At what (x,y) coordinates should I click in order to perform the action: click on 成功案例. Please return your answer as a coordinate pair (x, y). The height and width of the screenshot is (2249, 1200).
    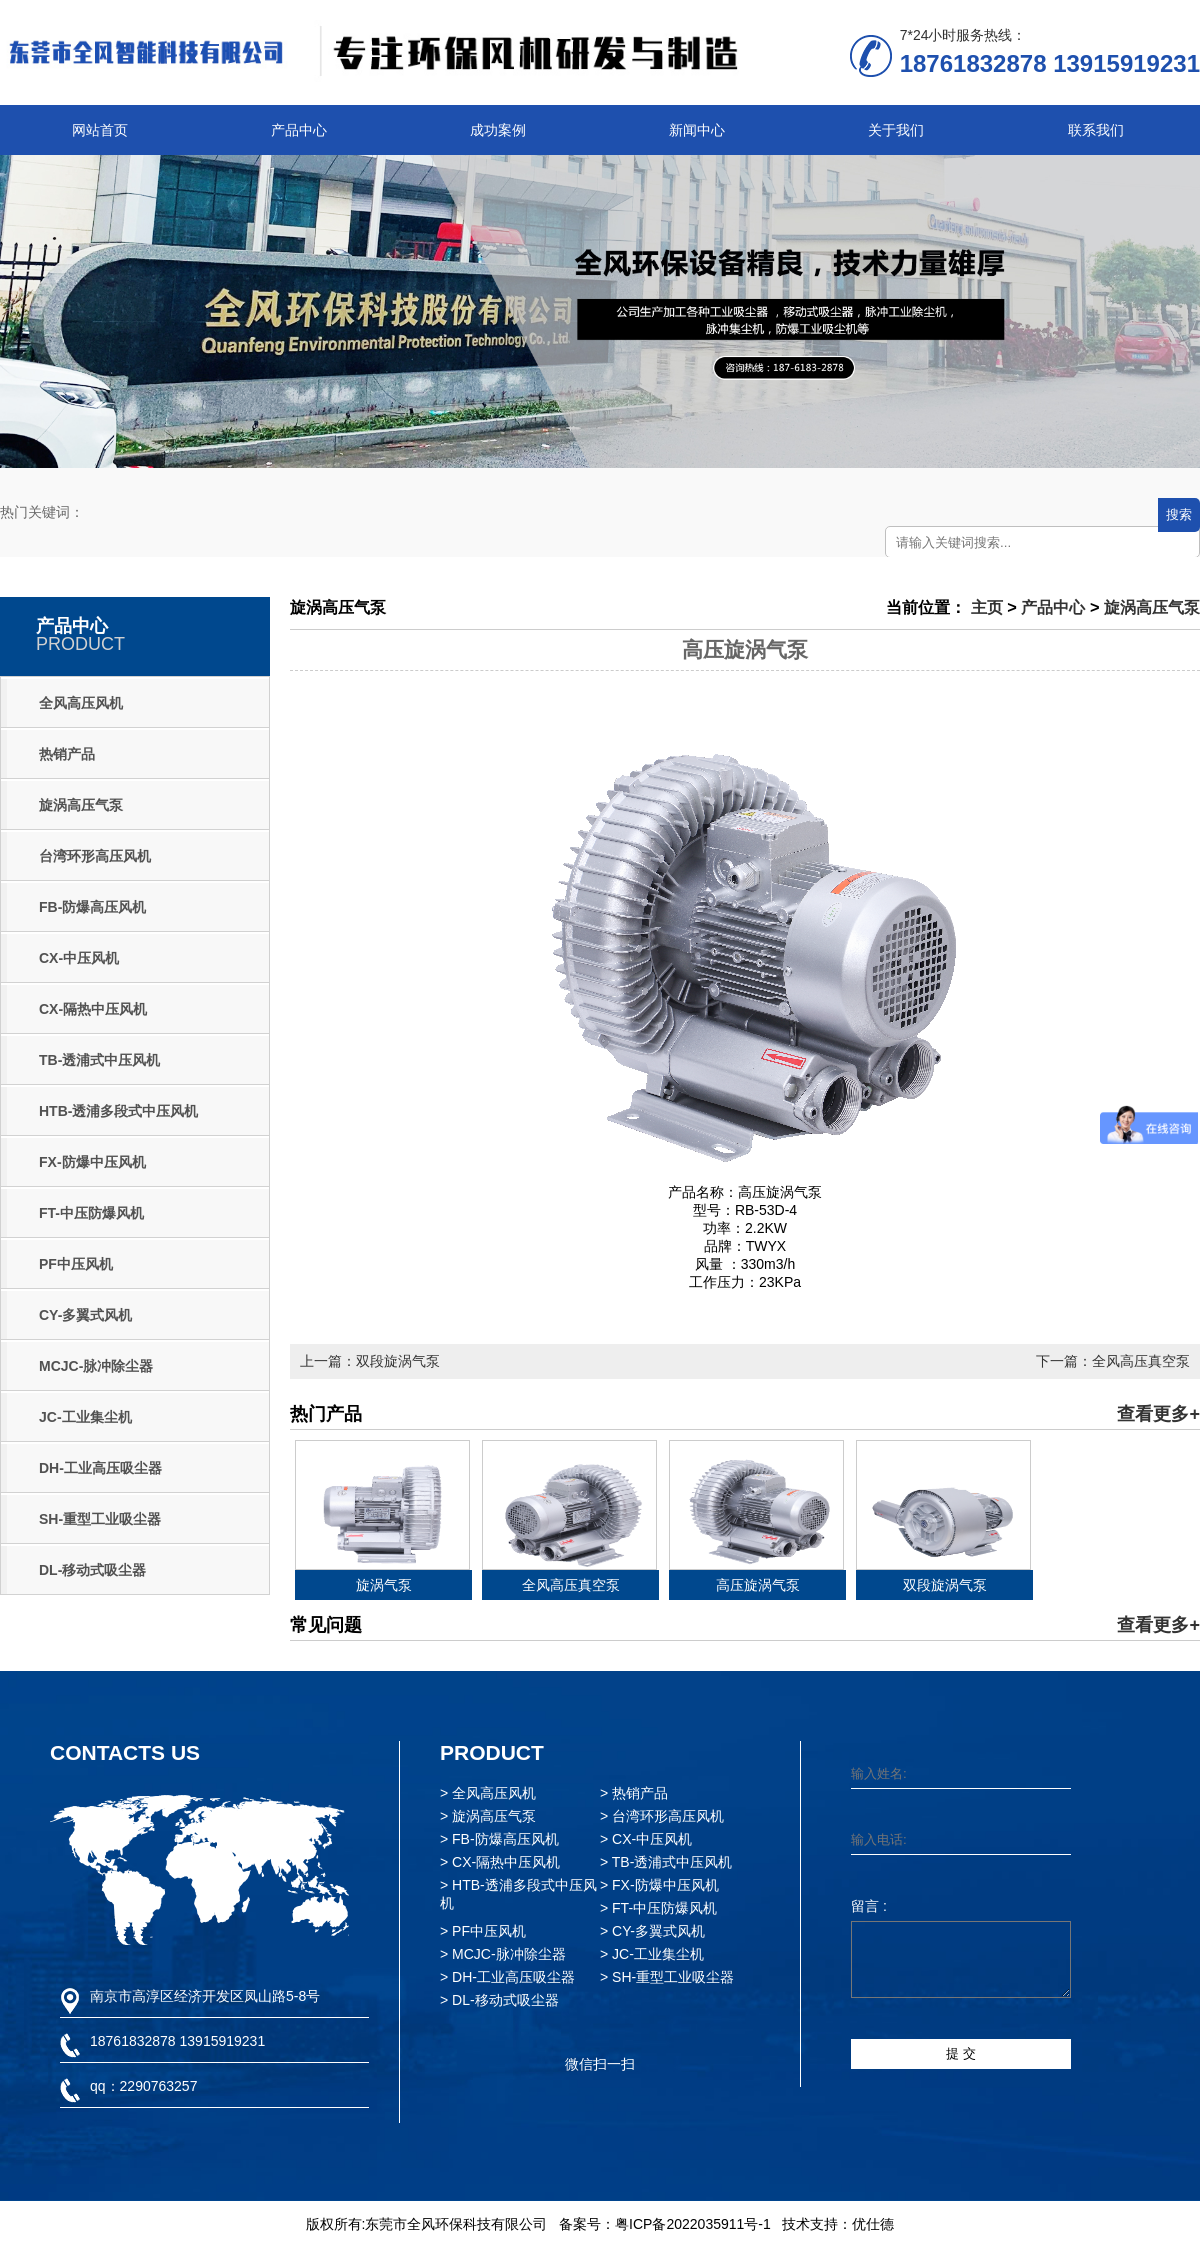
    Looking at the image, I should click on (498, 130).